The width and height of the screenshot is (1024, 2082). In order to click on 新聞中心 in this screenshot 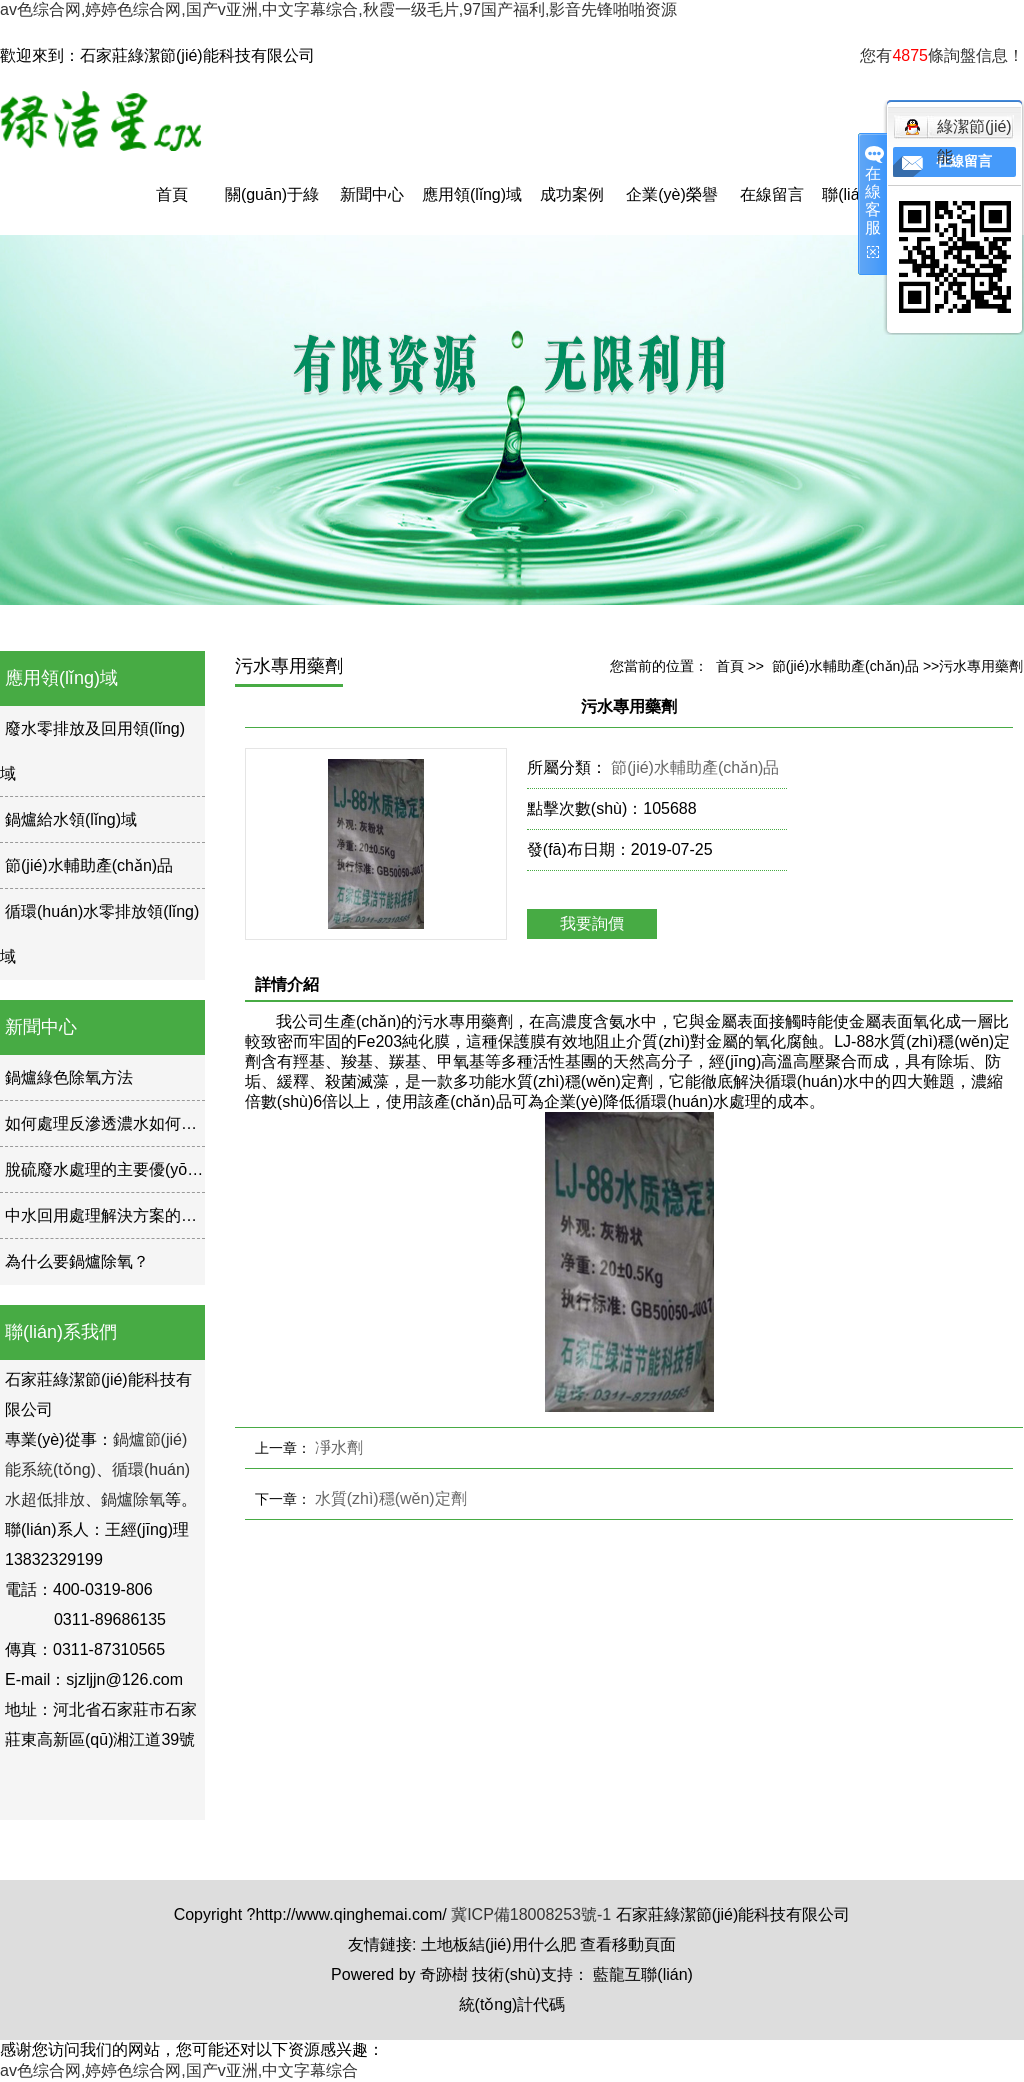, I will do `click(372, 194)`.